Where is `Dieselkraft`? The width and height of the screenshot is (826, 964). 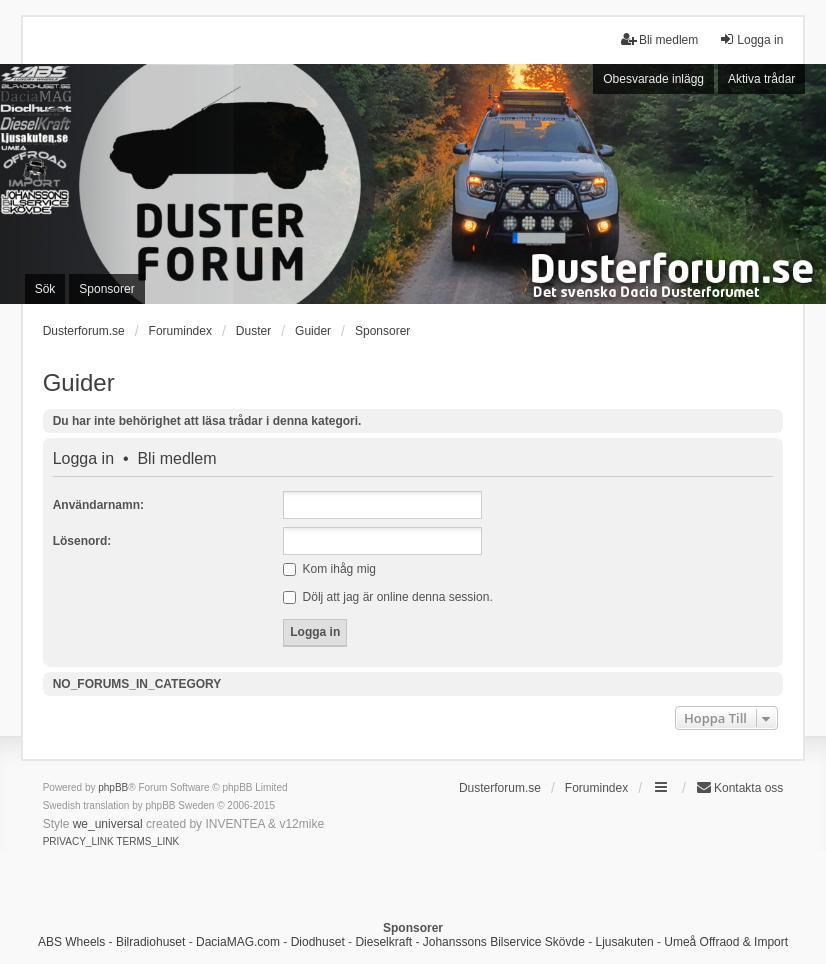 Dieselkraft is located at coordinates (383, 942).